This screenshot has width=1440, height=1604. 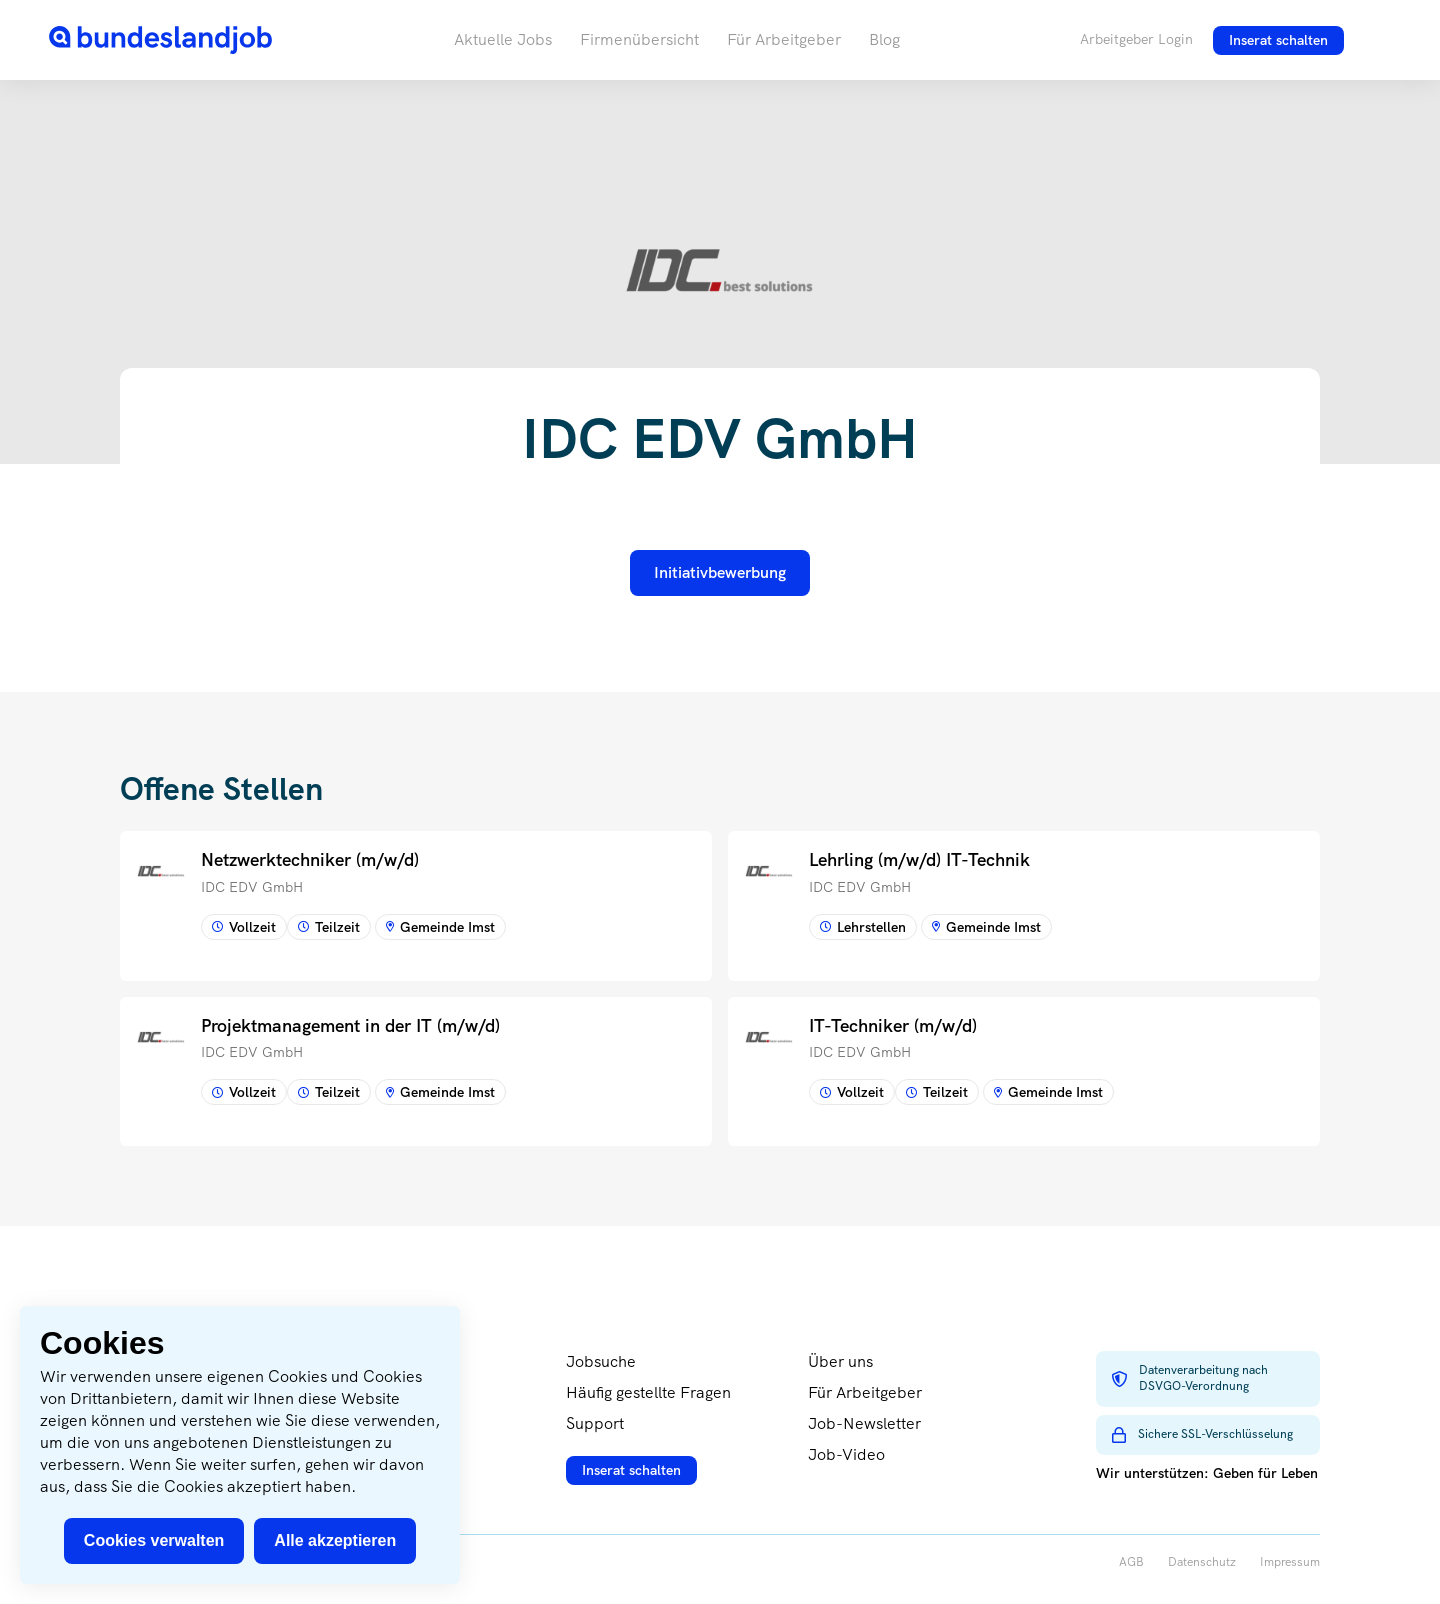 What do you see at coordinates (503, 39) in the screenshot?
I see `Aktuelle Jobs` at bounding box center [503, 39].